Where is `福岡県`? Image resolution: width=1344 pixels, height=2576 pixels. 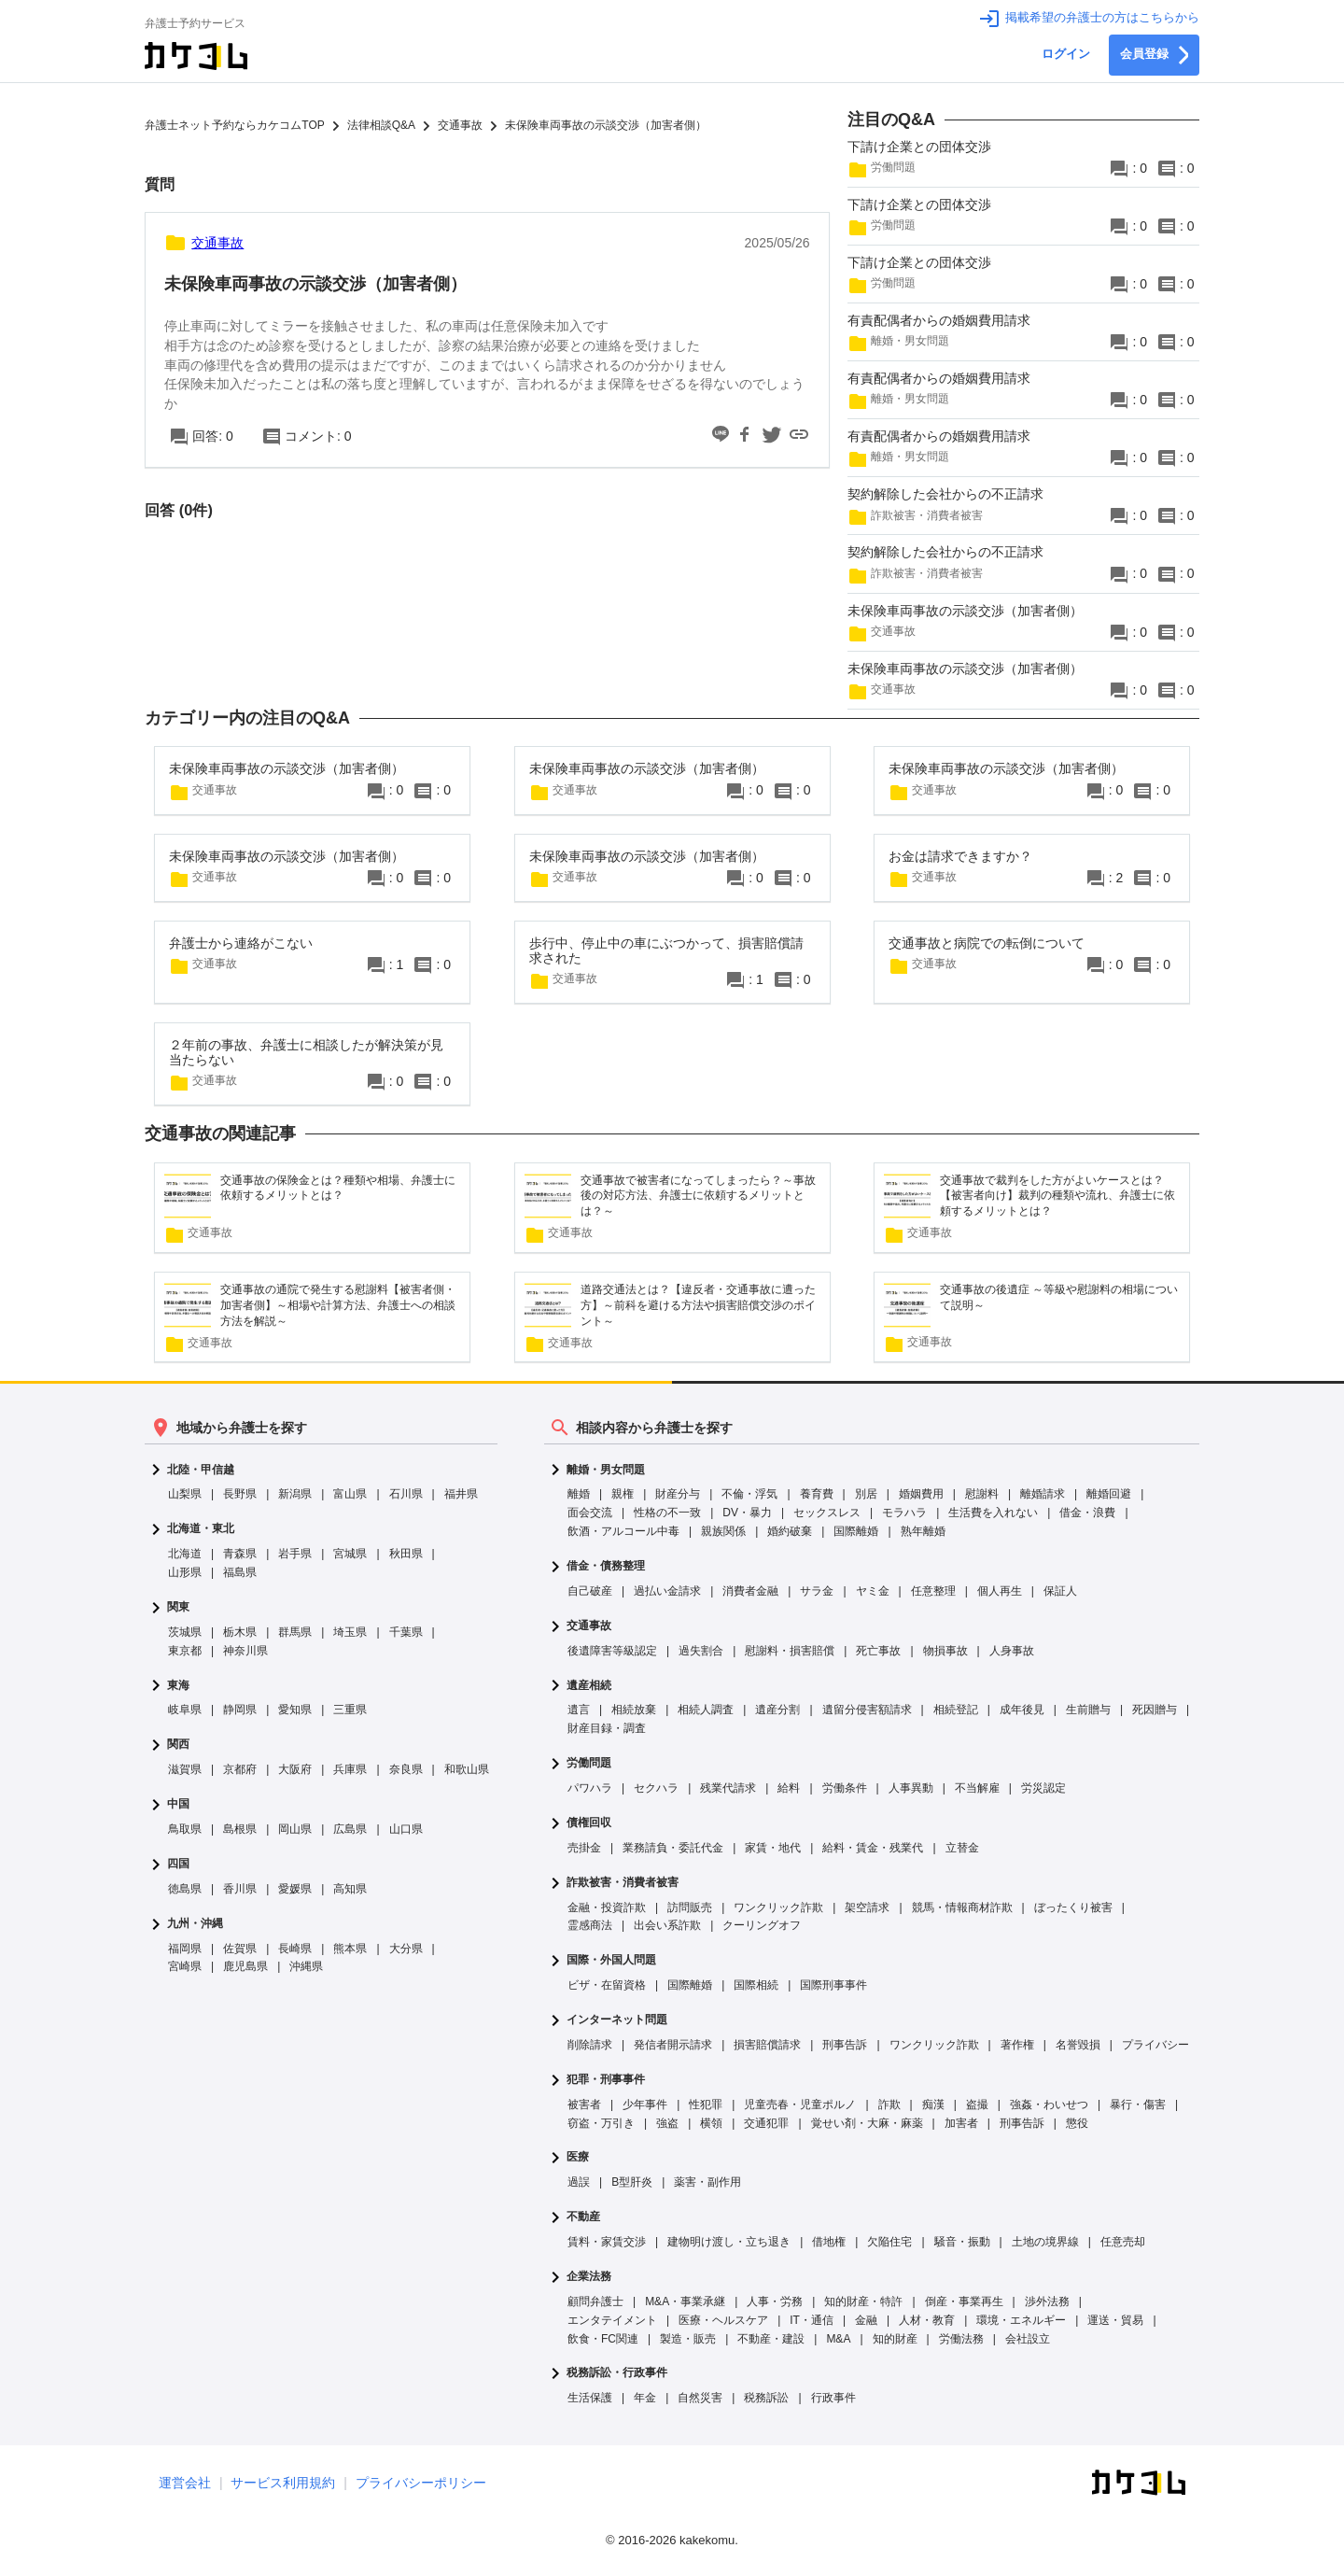
福岡県 is located at coordinates (185, 1948).